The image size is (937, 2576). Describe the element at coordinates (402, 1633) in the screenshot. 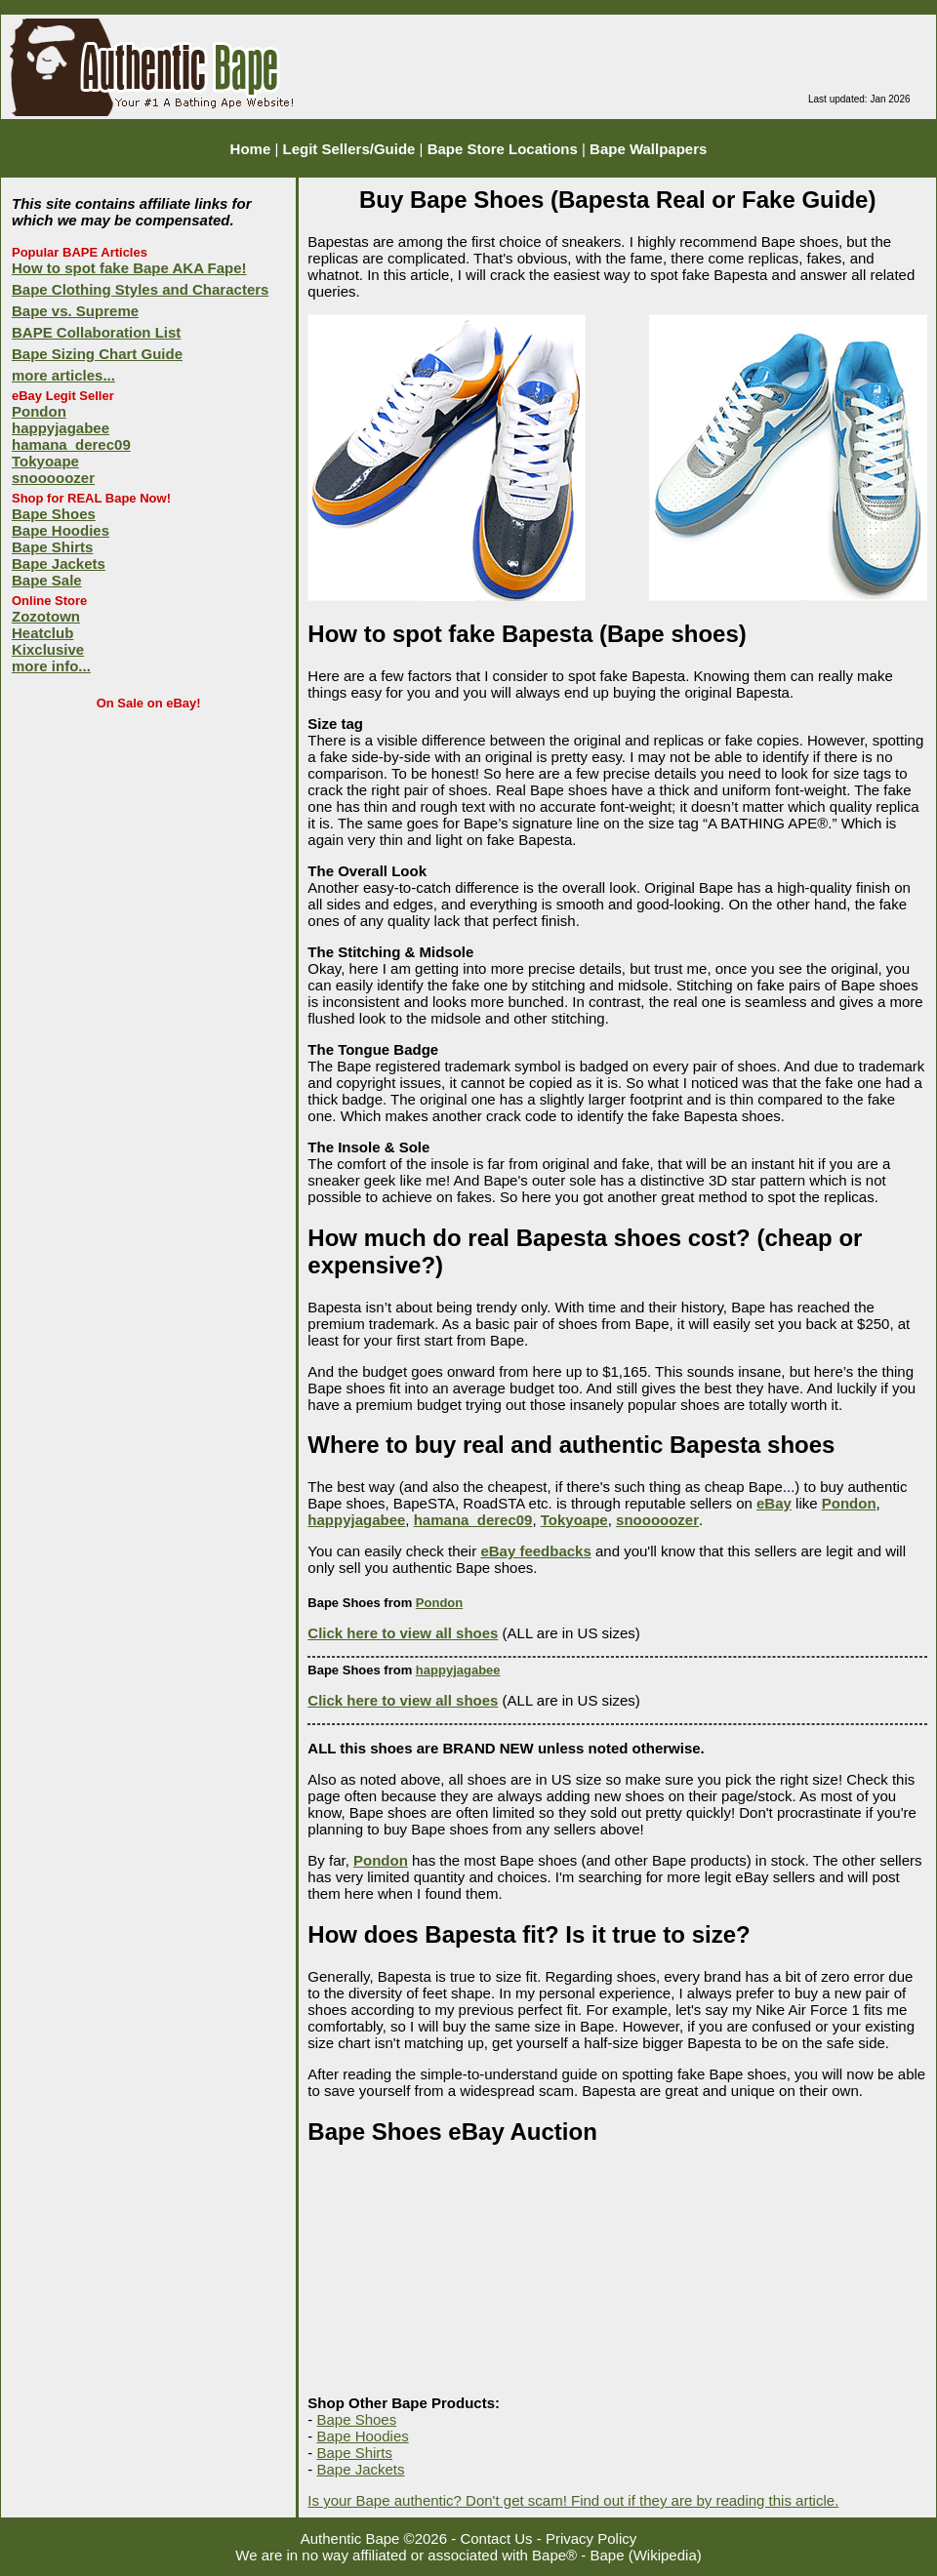

I see `Click here to view all shoes` at that location.